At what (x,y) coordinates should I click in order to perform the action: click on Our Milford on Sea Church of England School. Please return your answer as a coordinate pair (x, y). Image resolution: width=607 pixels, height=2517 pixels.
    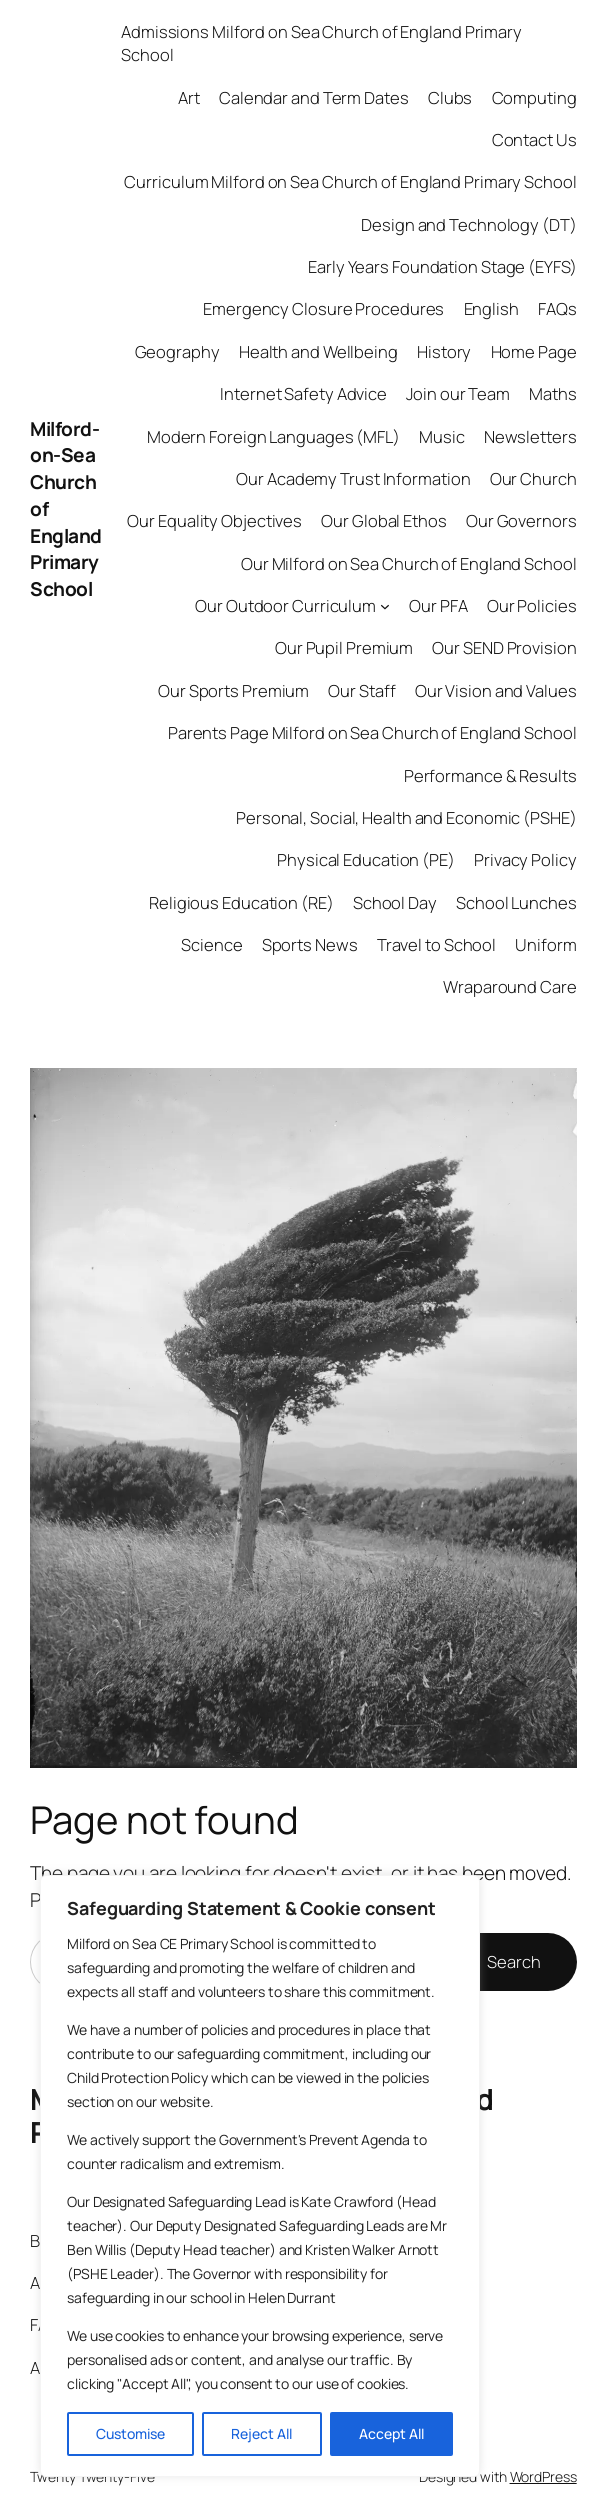
    Looking at the image, I should click on (409, 563).